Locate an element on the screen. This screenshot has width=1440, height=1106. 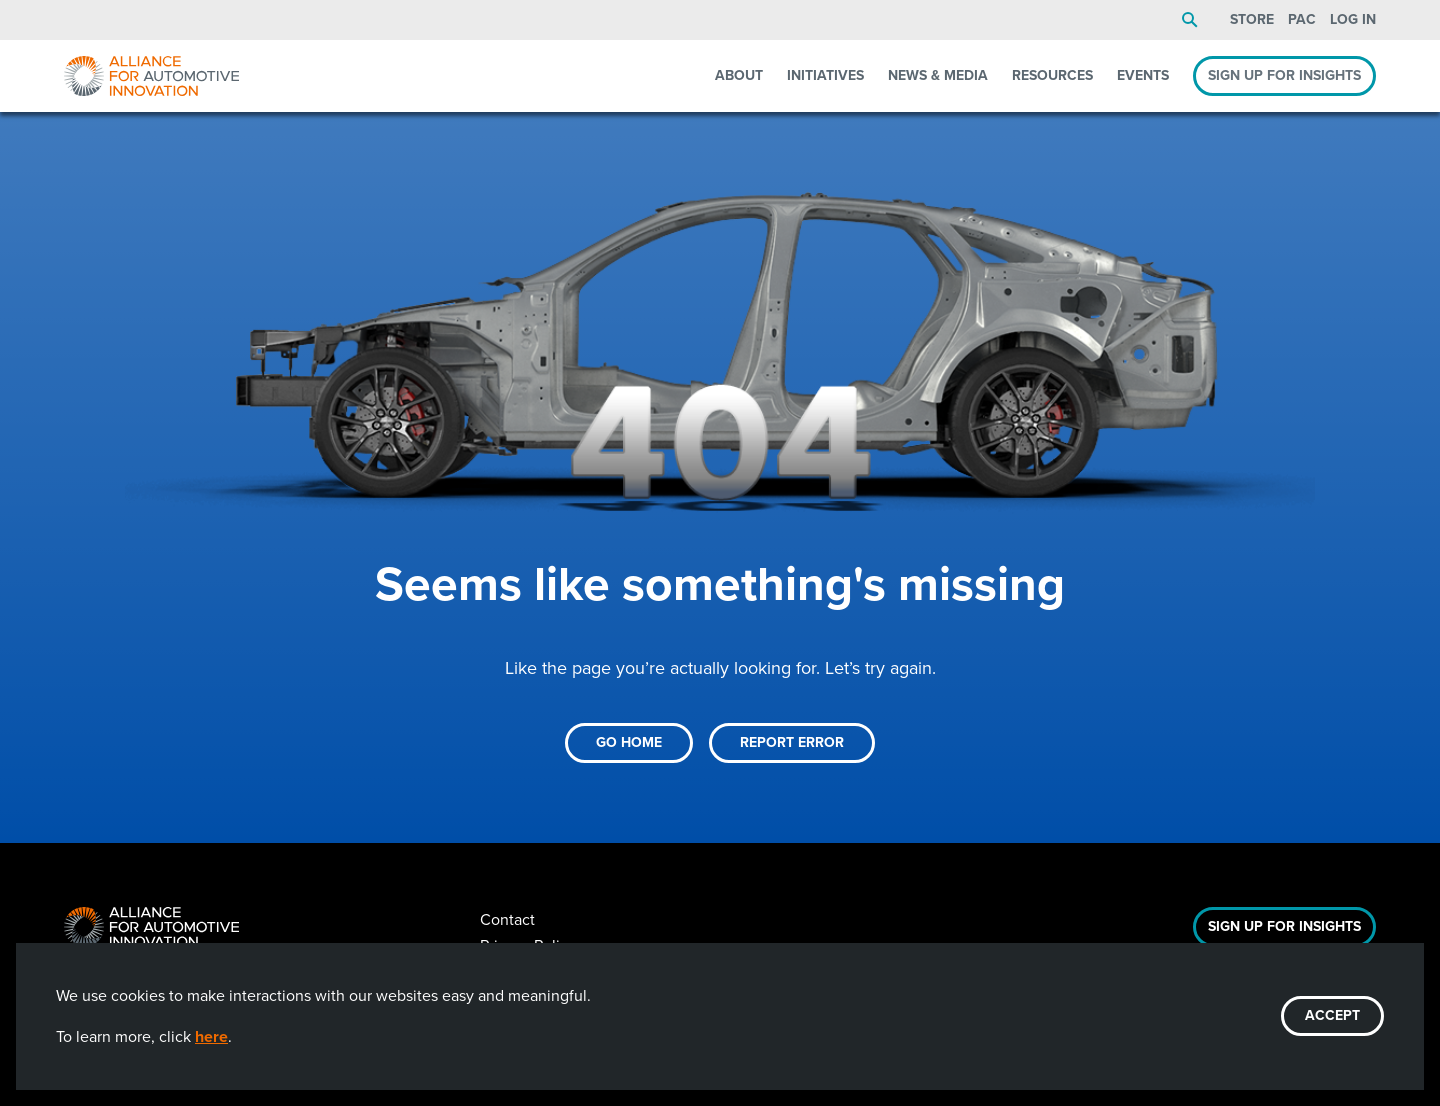
Log In is located at coordinates (1353, 19).